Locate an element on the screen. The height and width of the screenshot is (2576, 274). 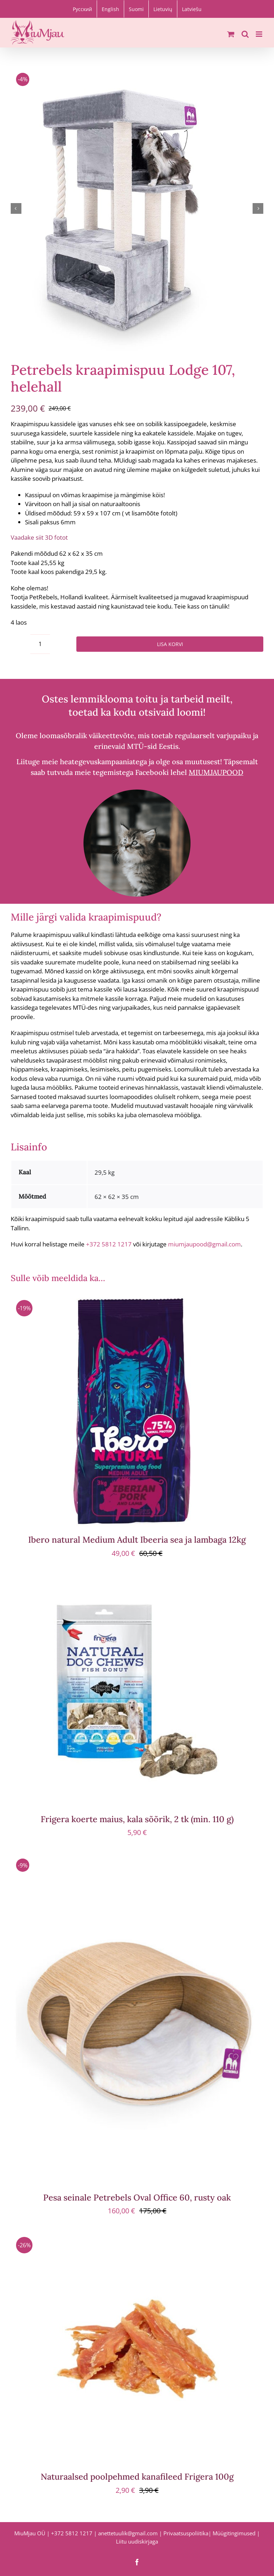
[Switch to Русский] is located at coordinates (82, 8).